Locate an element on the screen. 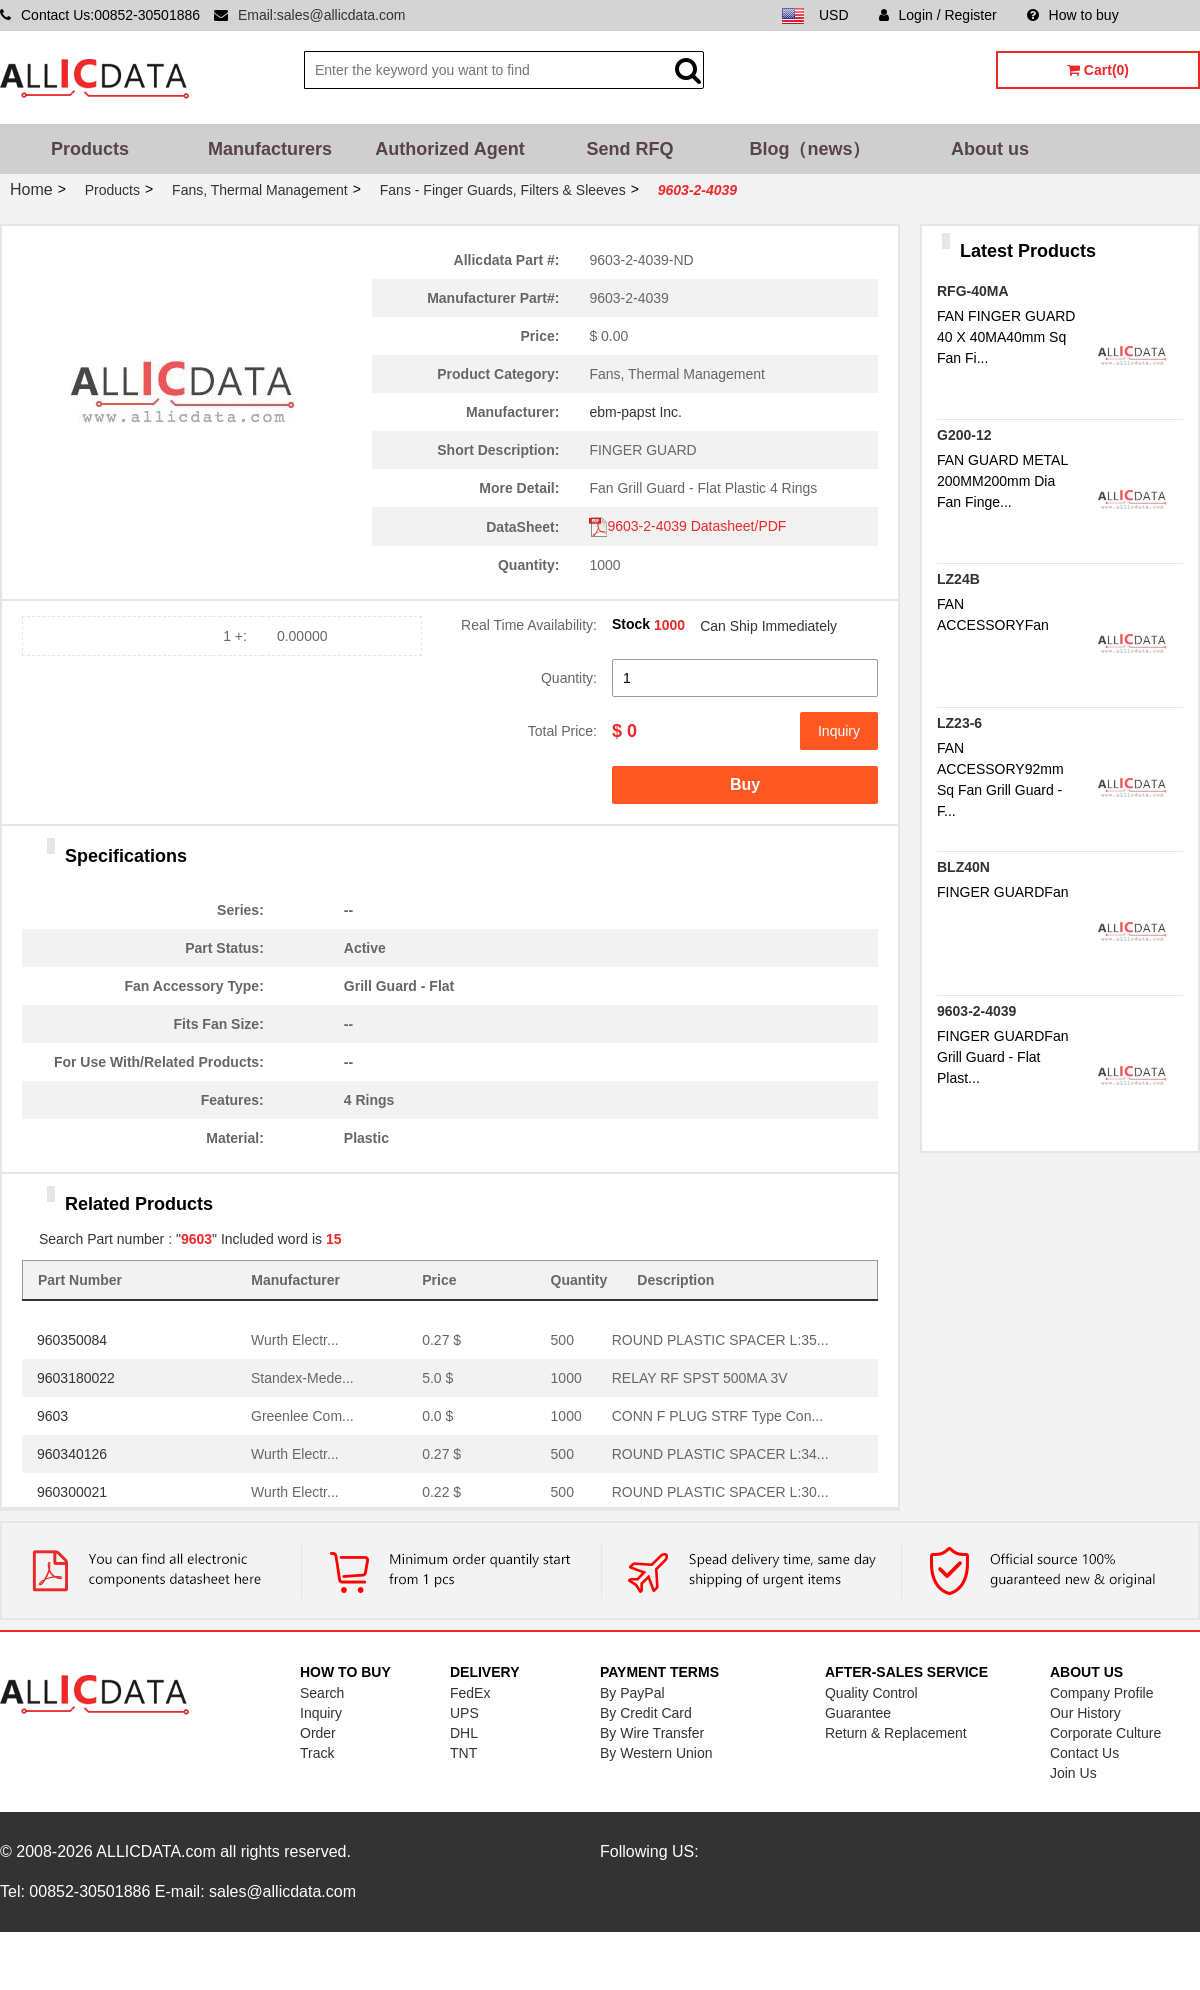  Company Profile is located at coordinates (1102, 1693).